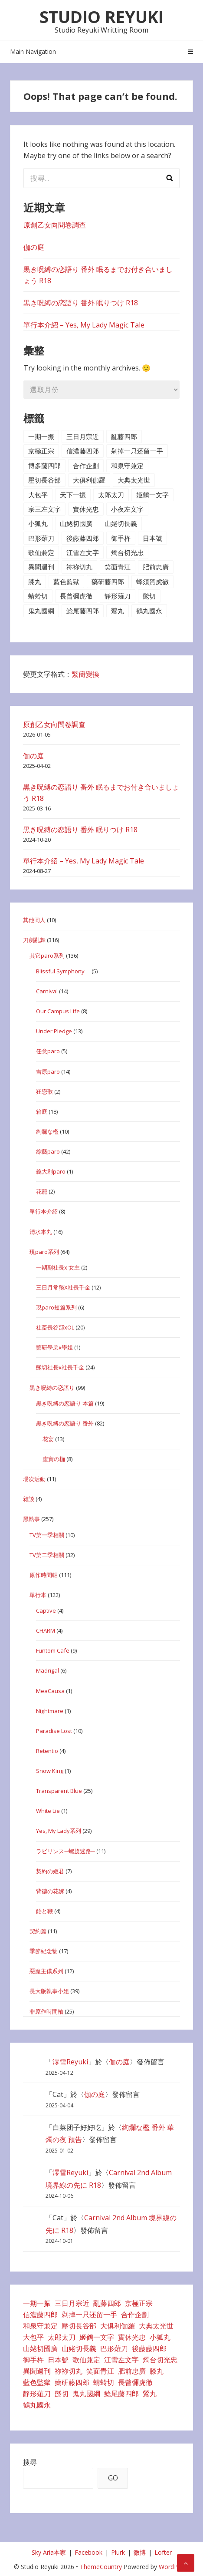  I want to click on TV第二季相關, so click(46, 1555).